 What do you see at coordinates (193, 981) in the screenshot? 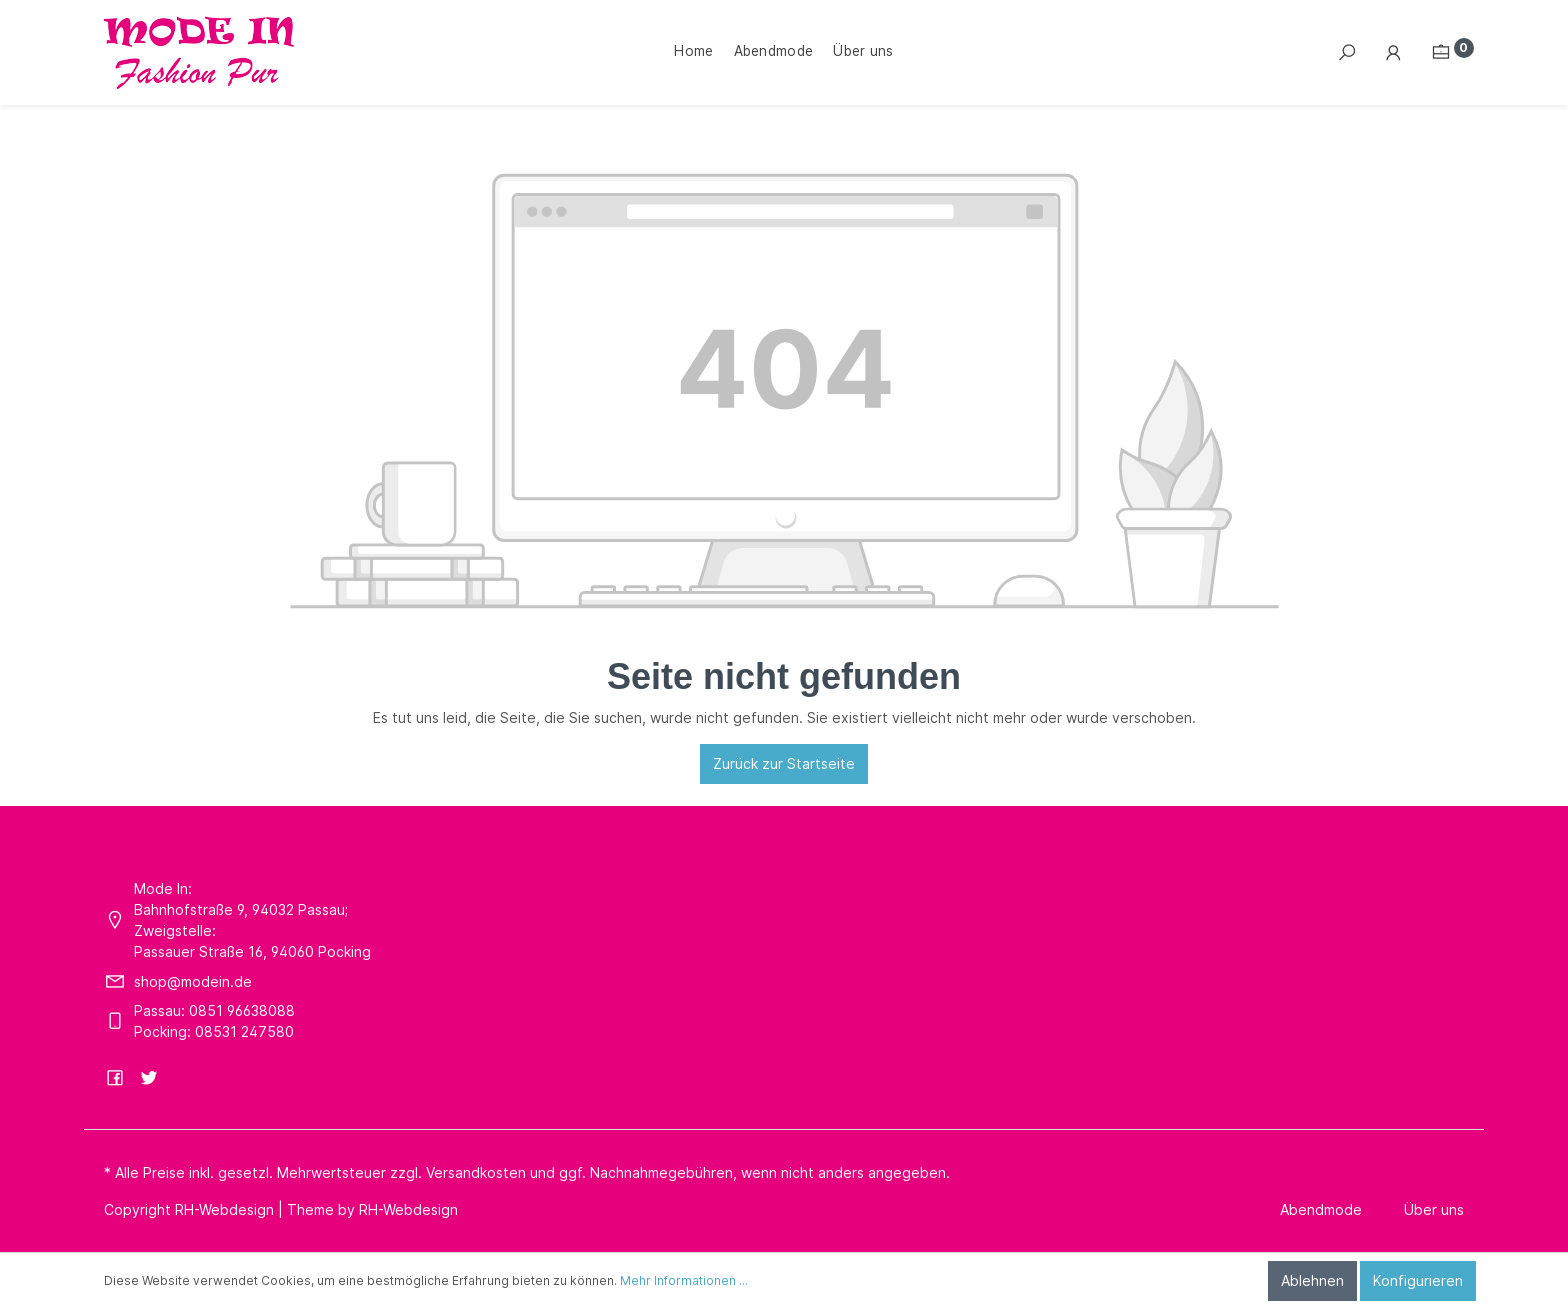
I see `shop@modein.de` at bounding box center [193, 981].